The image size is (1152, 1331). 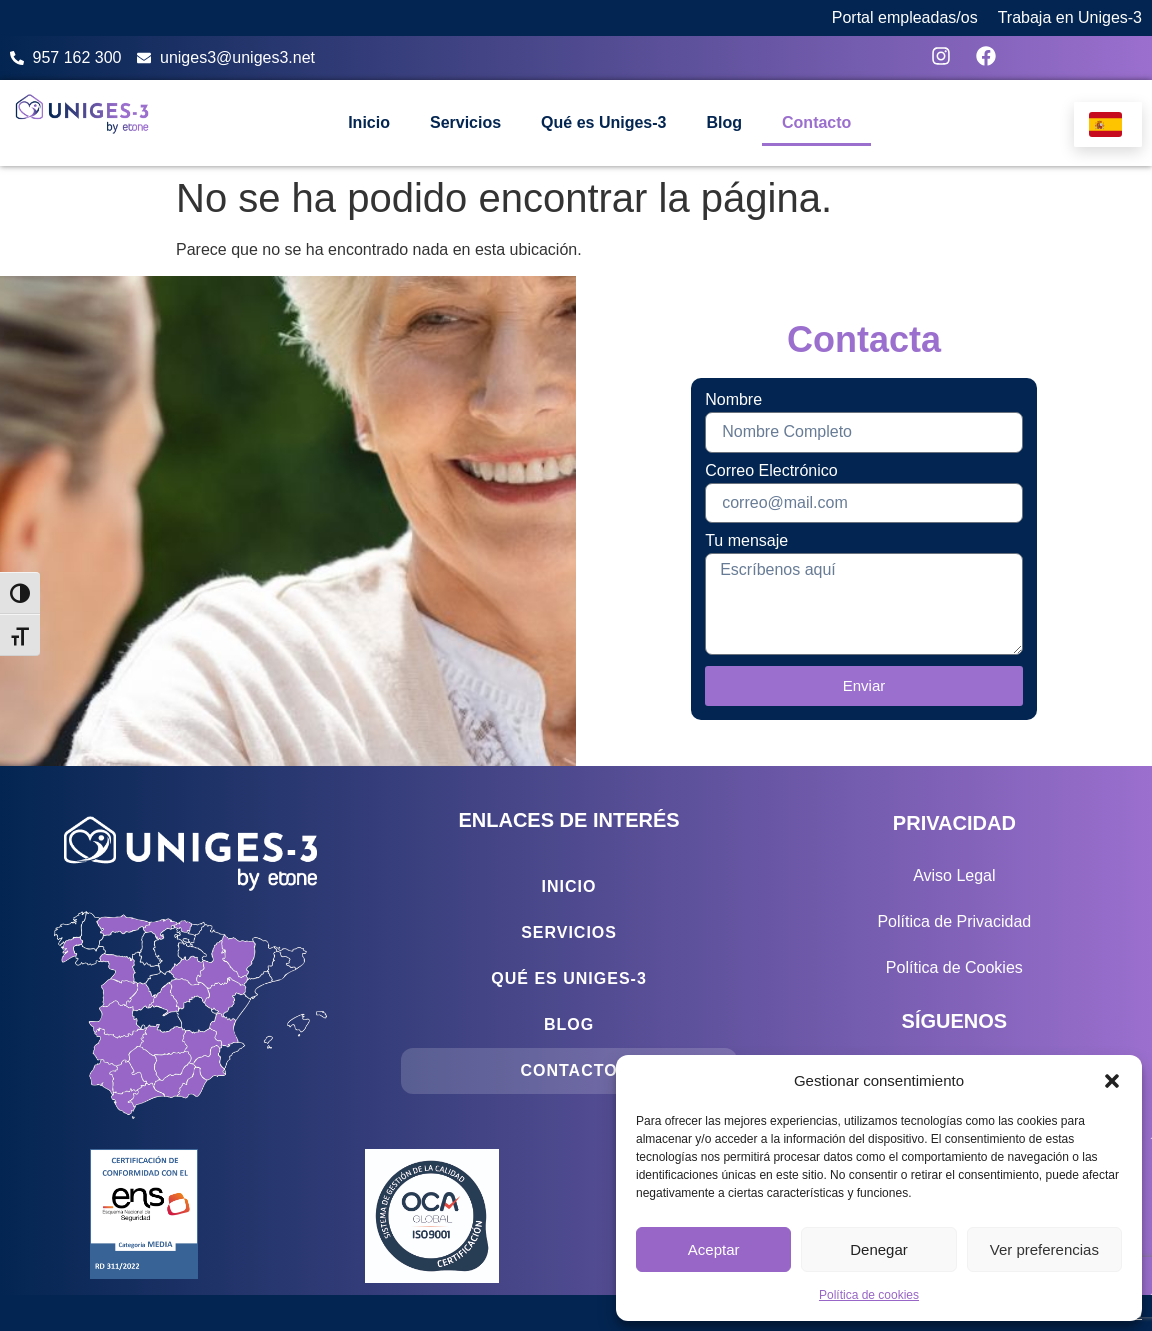 I want to click on Servicios, so click(x=465, y=122).